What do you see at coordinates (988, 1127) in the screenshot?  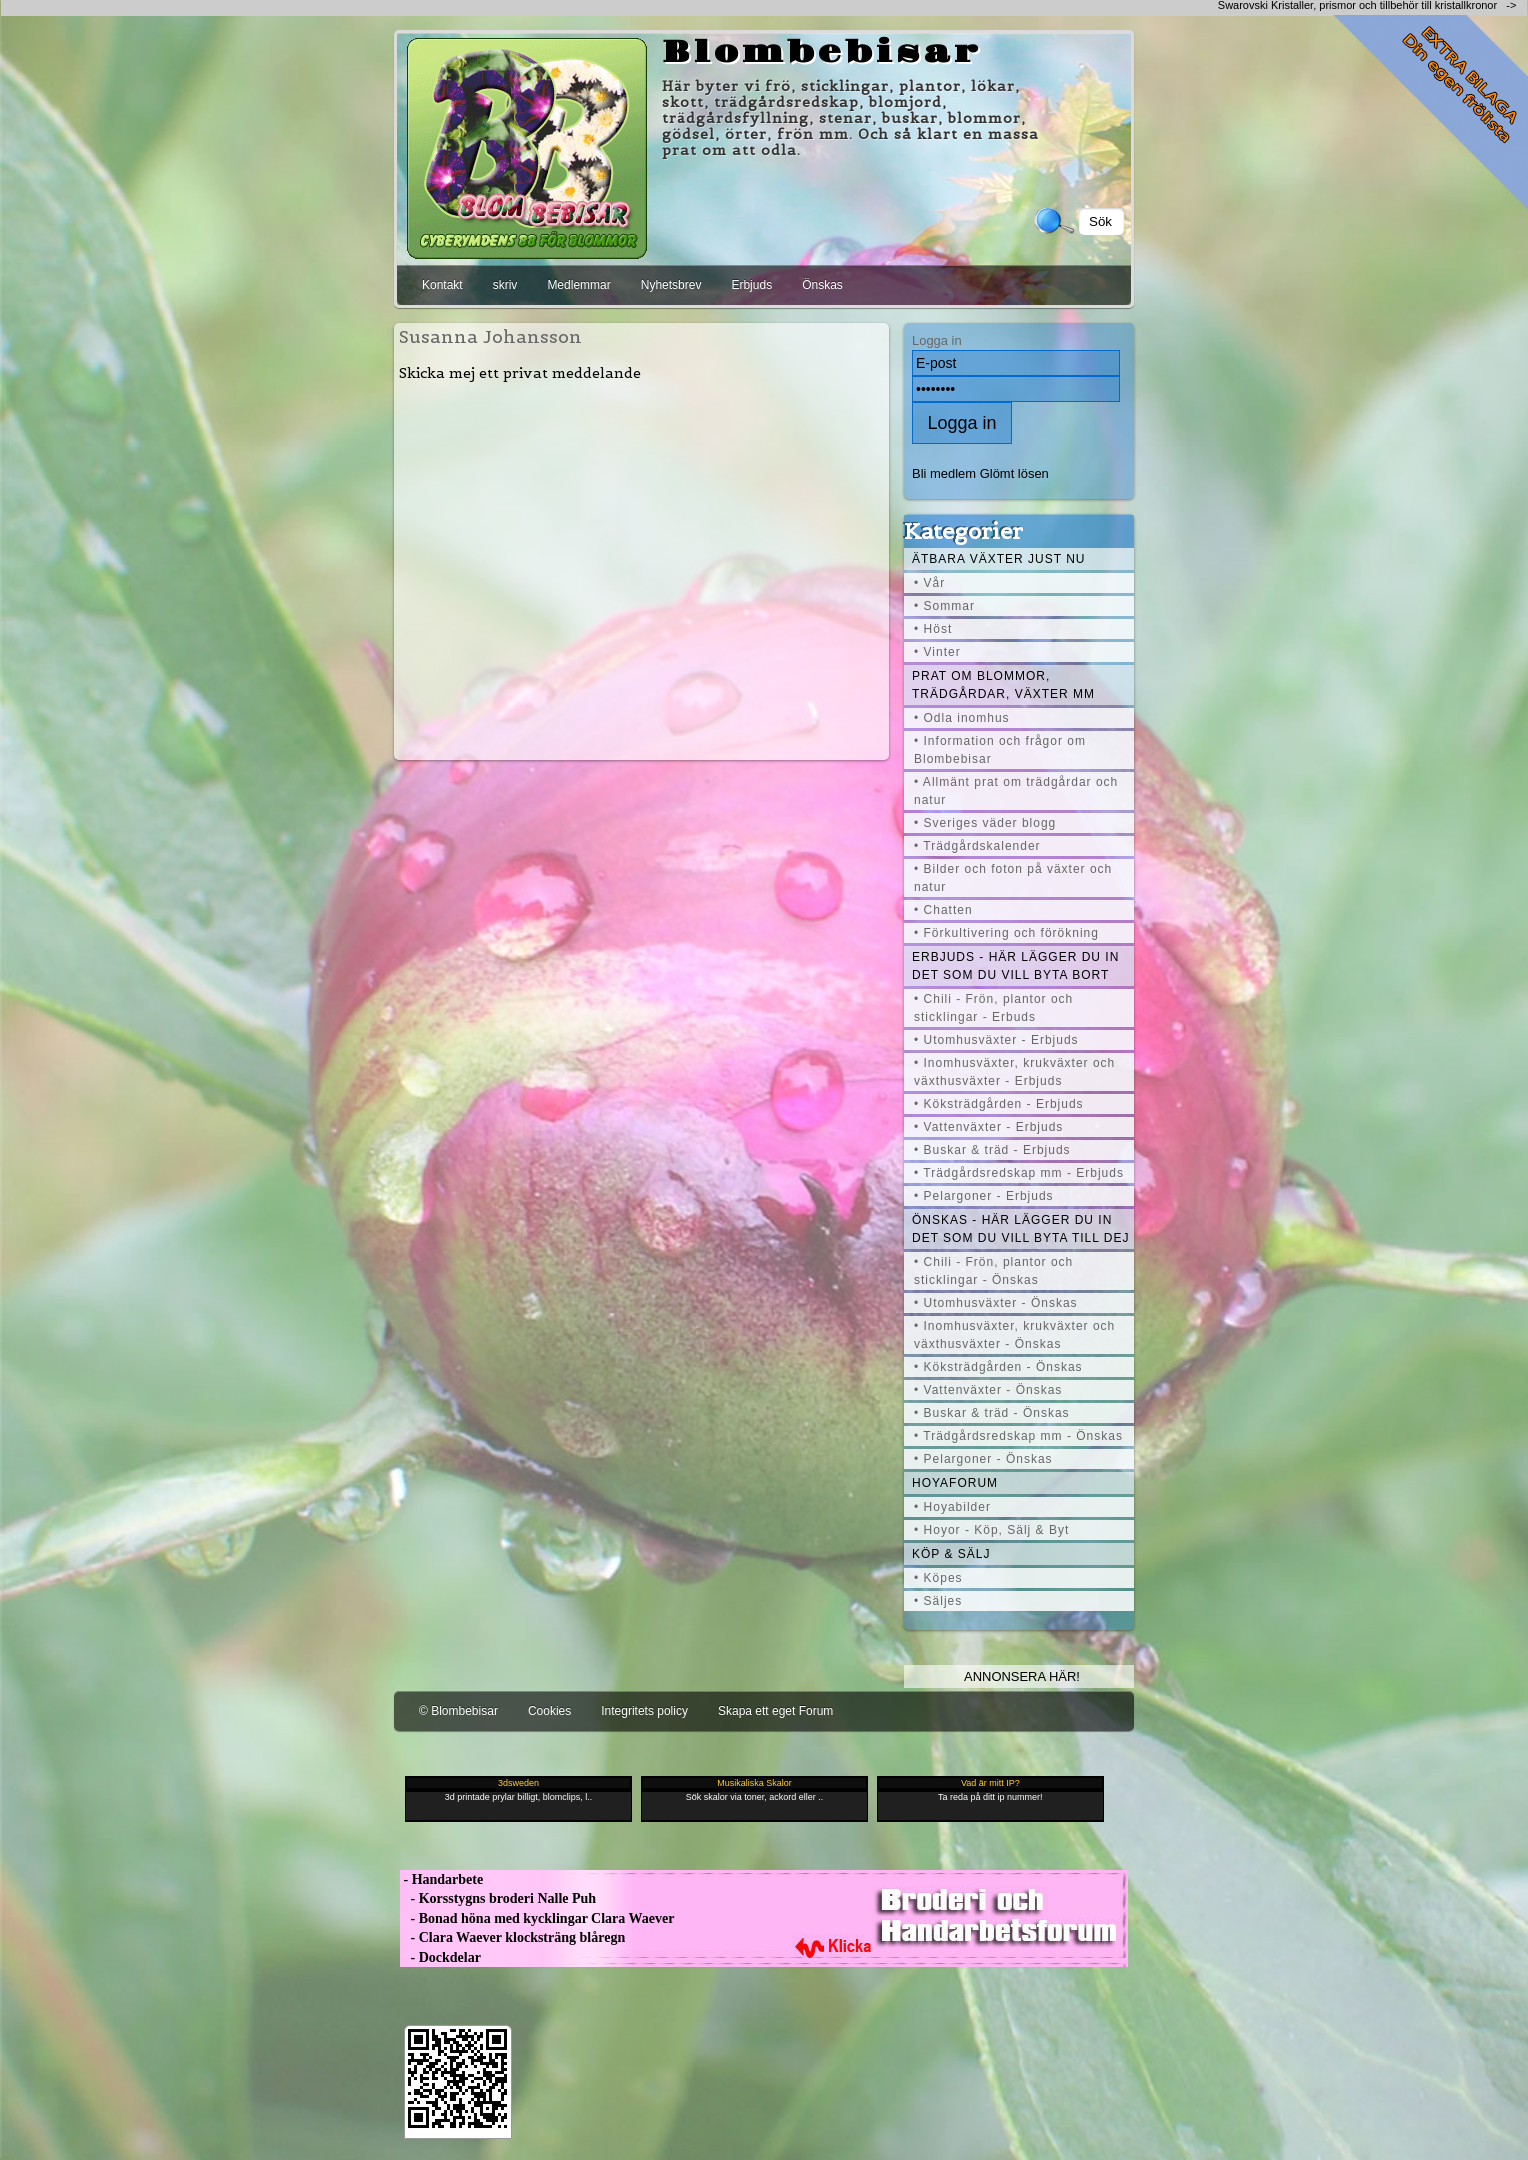 I see `• Vattenväxter - Erbjuds` at bounding box center [988, 1127].